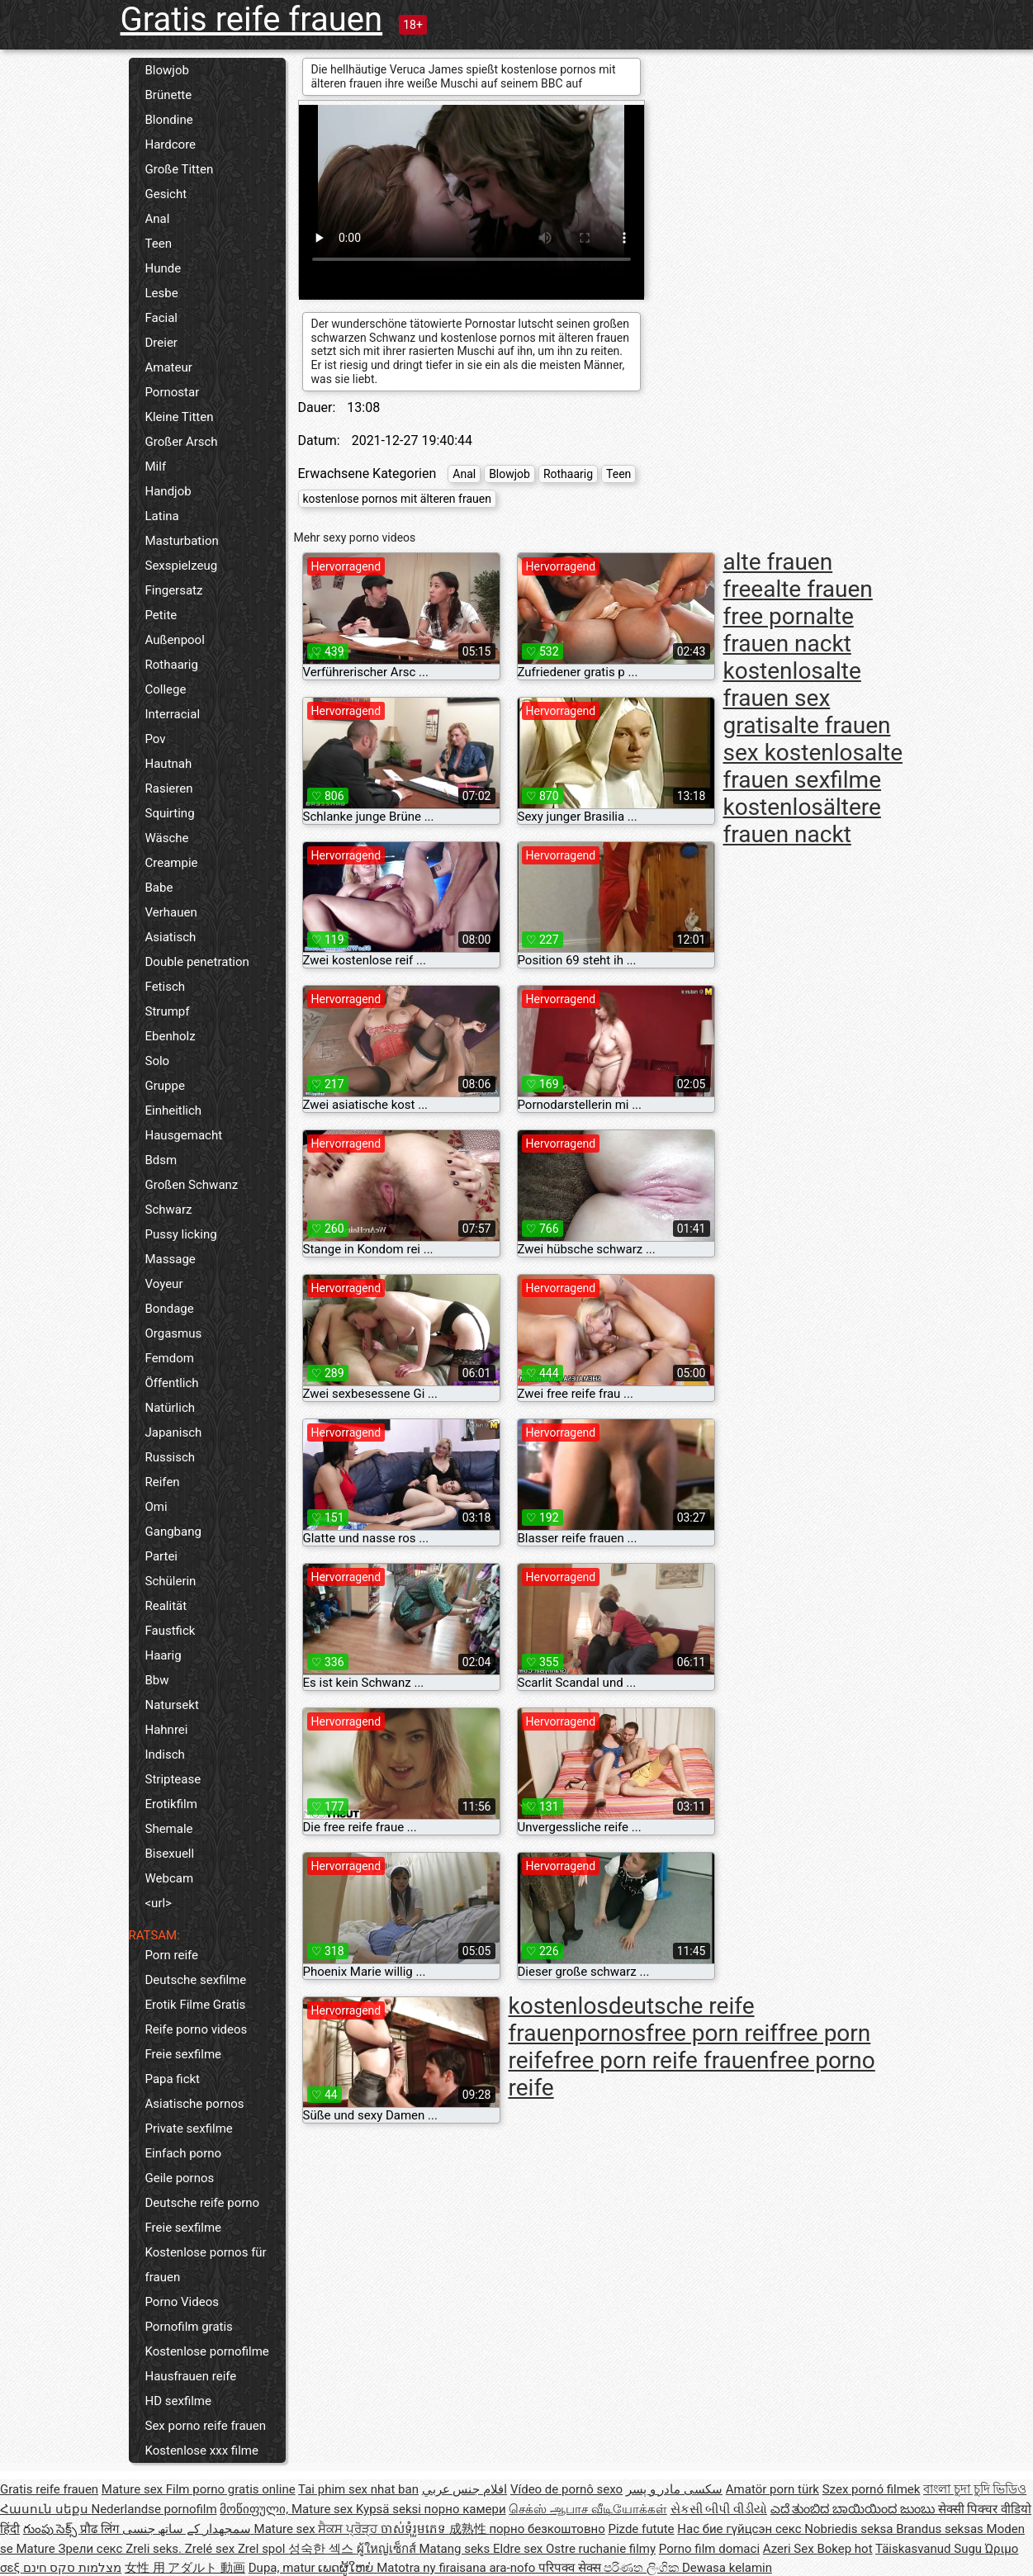 Image resolution: width=1033 pixels, height=2576 pixels. I want to click on سکسی مادر و پسر, so click(674, 2489).